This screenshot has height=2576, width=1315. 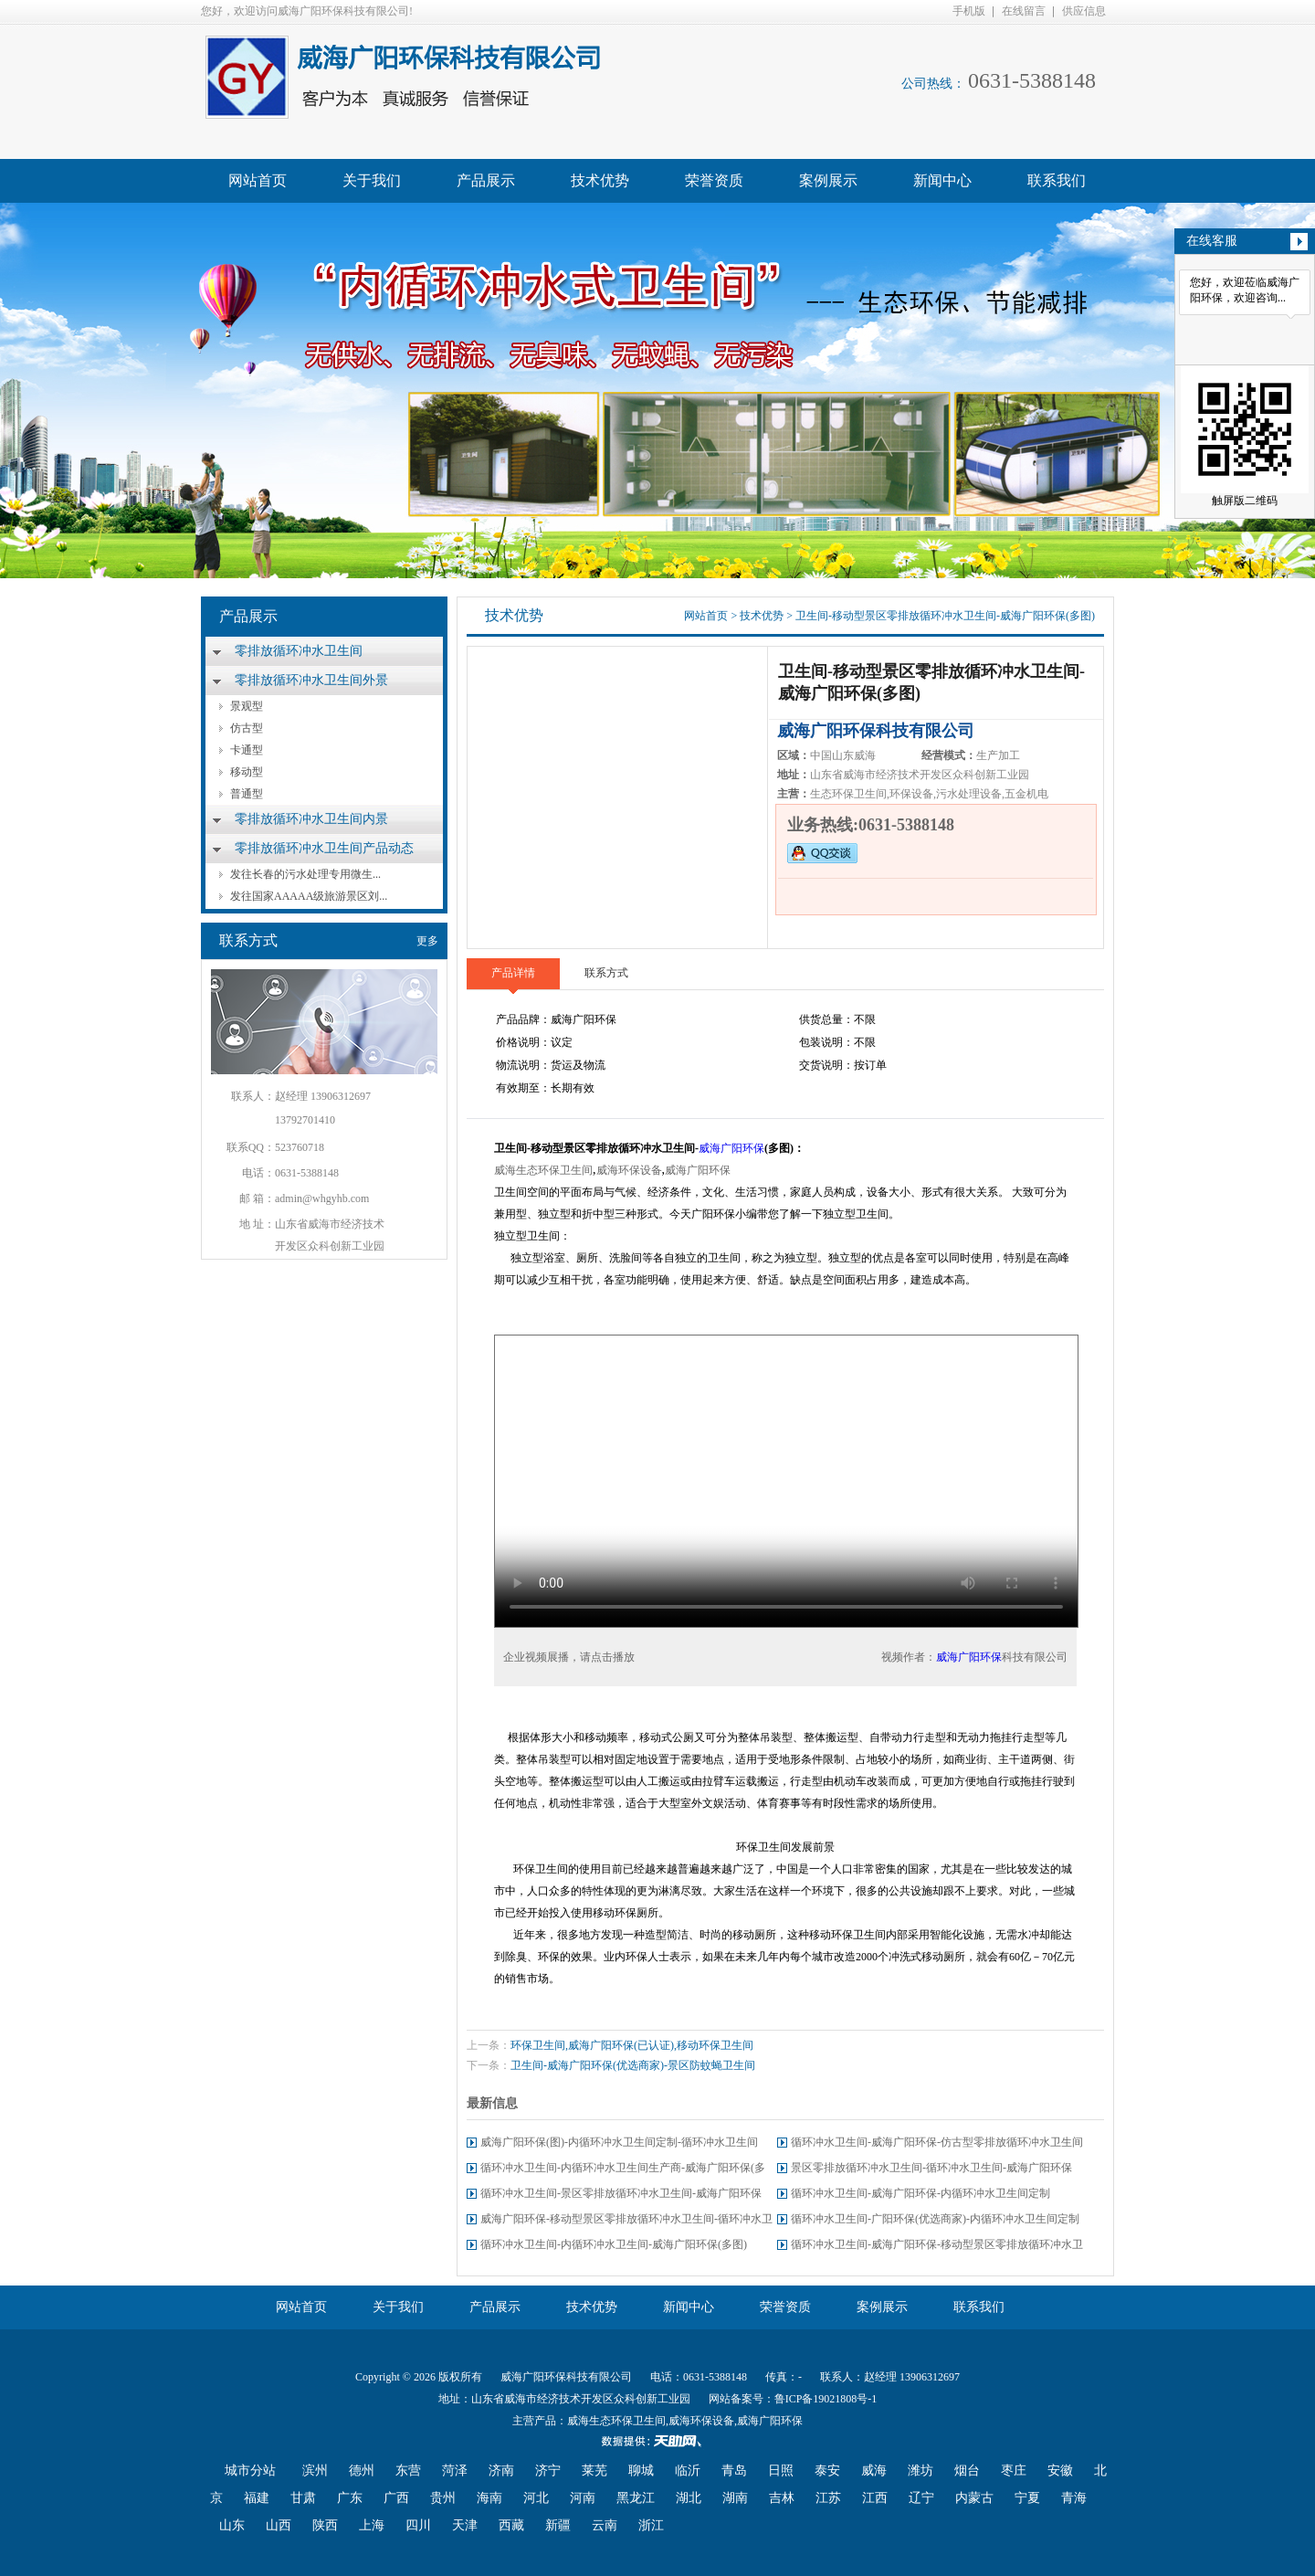 I want to click on 仿古型, so click(x=246, y=728).